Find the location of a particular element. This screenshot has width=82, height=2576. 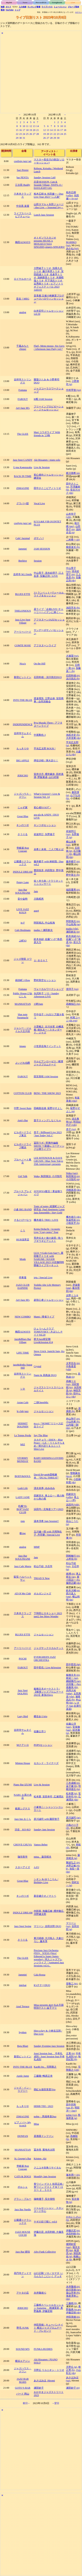

What’s Groove? / Live & Session Vol. 14 is located at coordinates (47, 795).